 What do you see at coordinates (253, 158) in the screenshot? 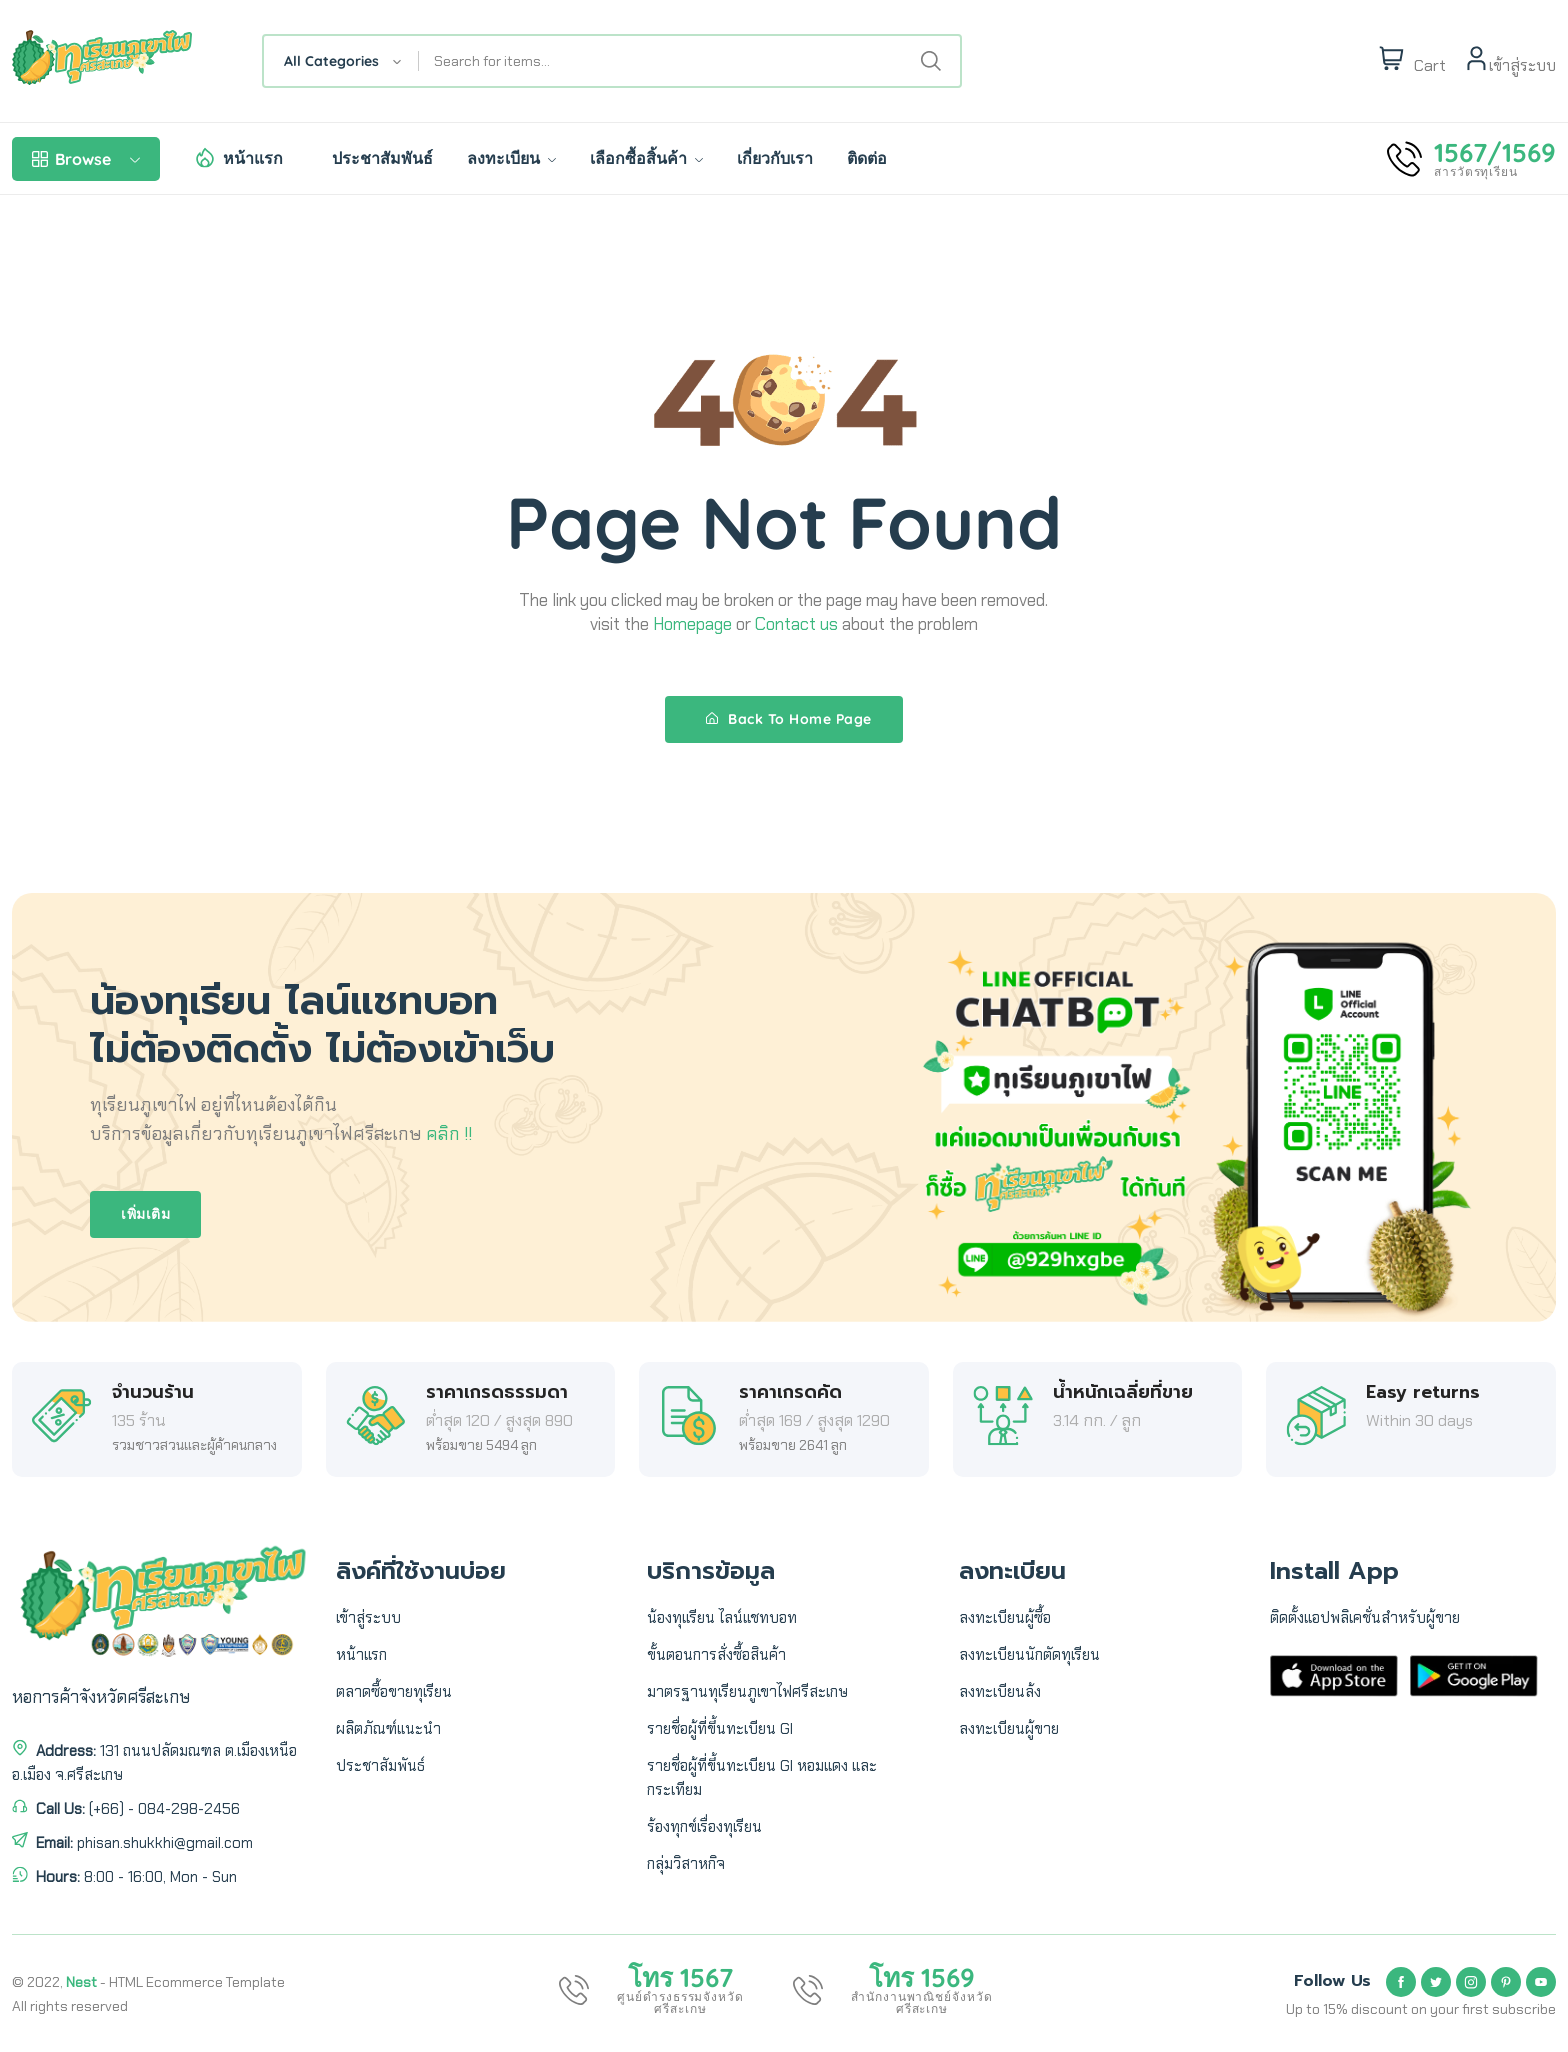
I see `หน้าแรก` at bounding box center [253, 158].